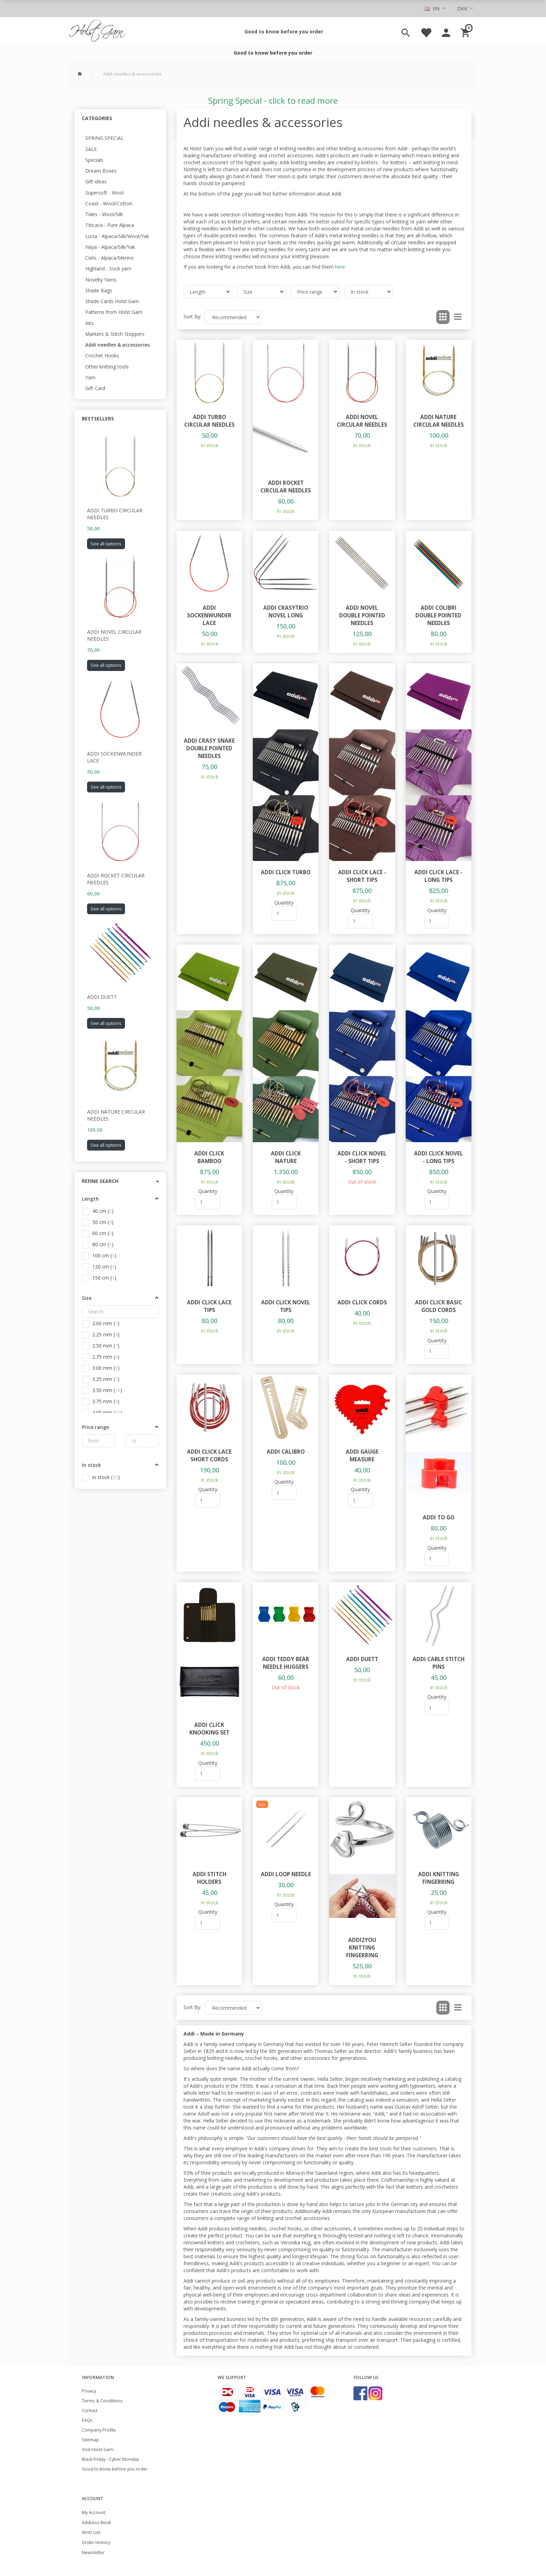  I want to click on Addi Sockenwunder Lace, so click(114, 757).